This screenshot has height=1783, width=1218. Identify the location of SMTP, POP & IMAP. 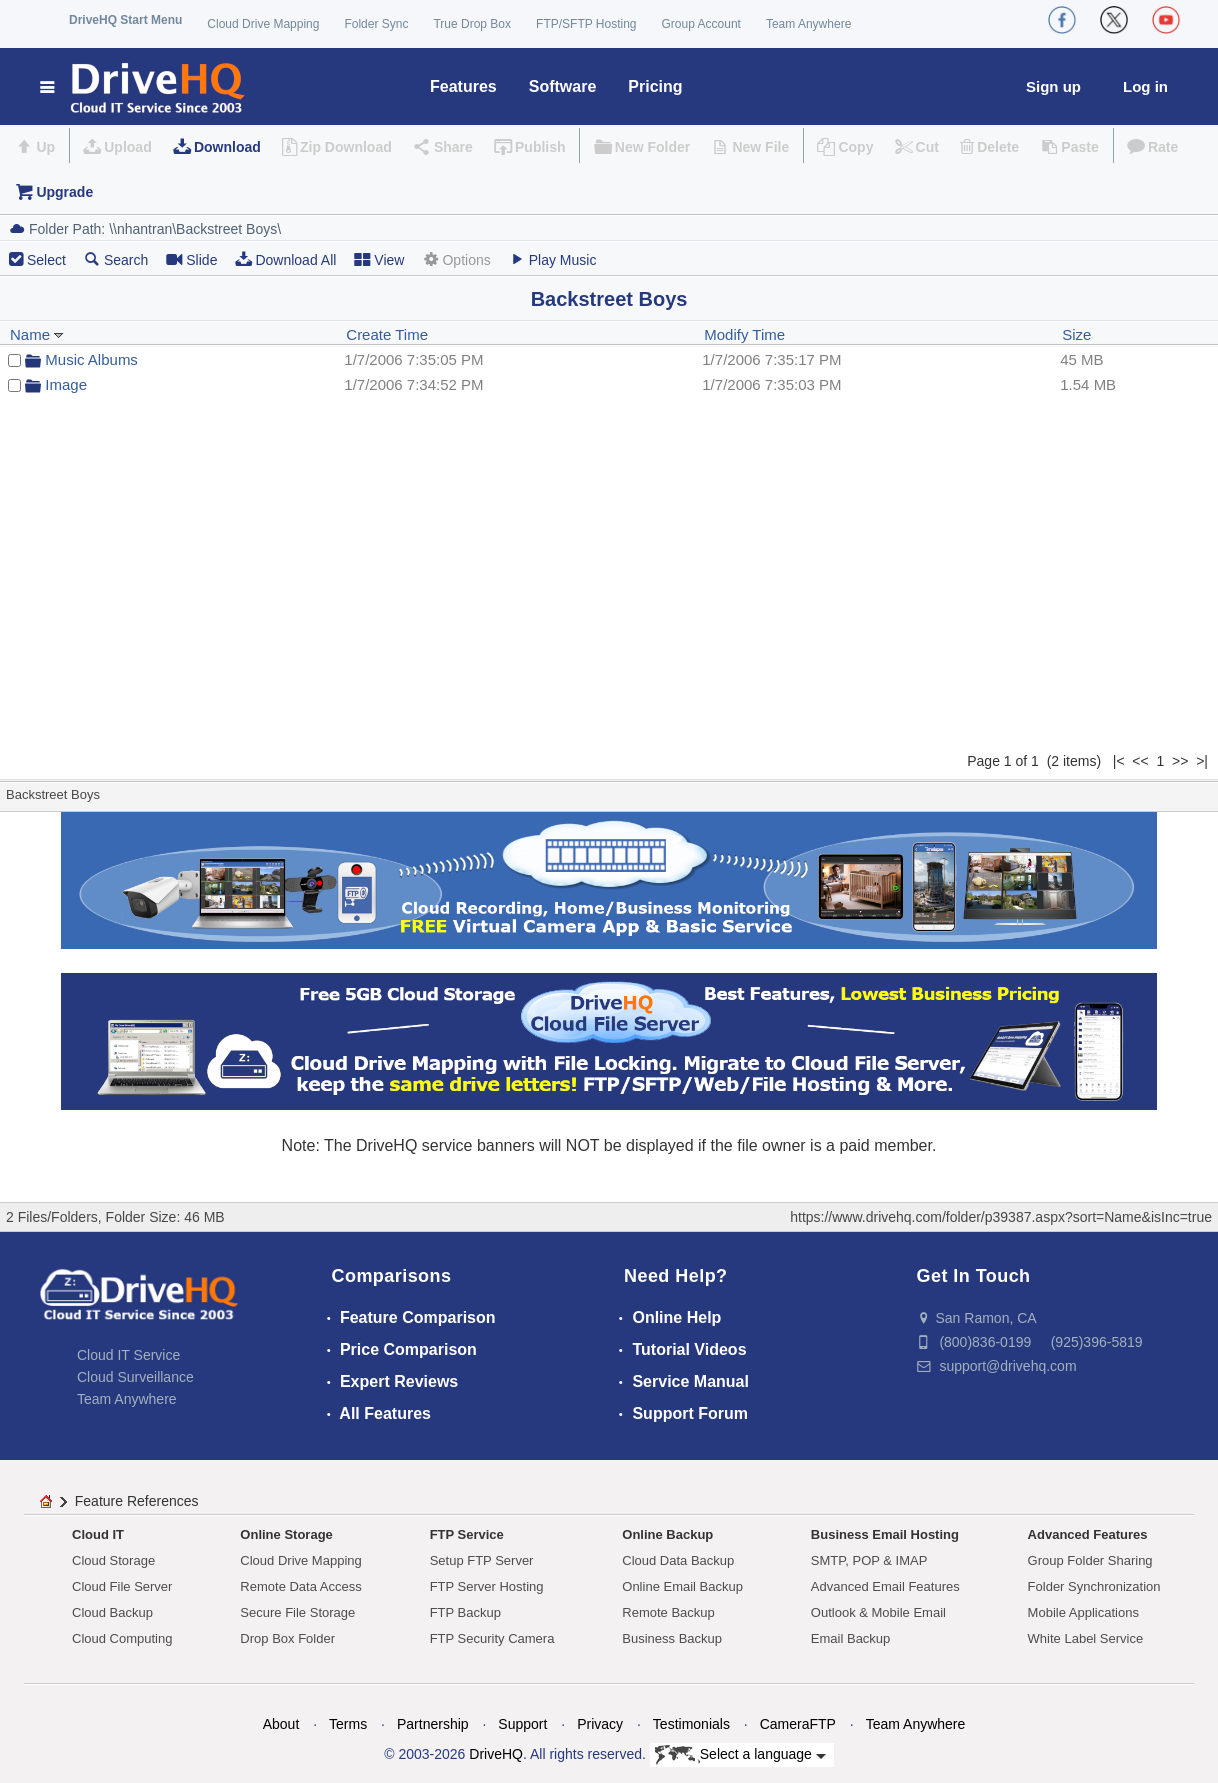
(869, 1560).